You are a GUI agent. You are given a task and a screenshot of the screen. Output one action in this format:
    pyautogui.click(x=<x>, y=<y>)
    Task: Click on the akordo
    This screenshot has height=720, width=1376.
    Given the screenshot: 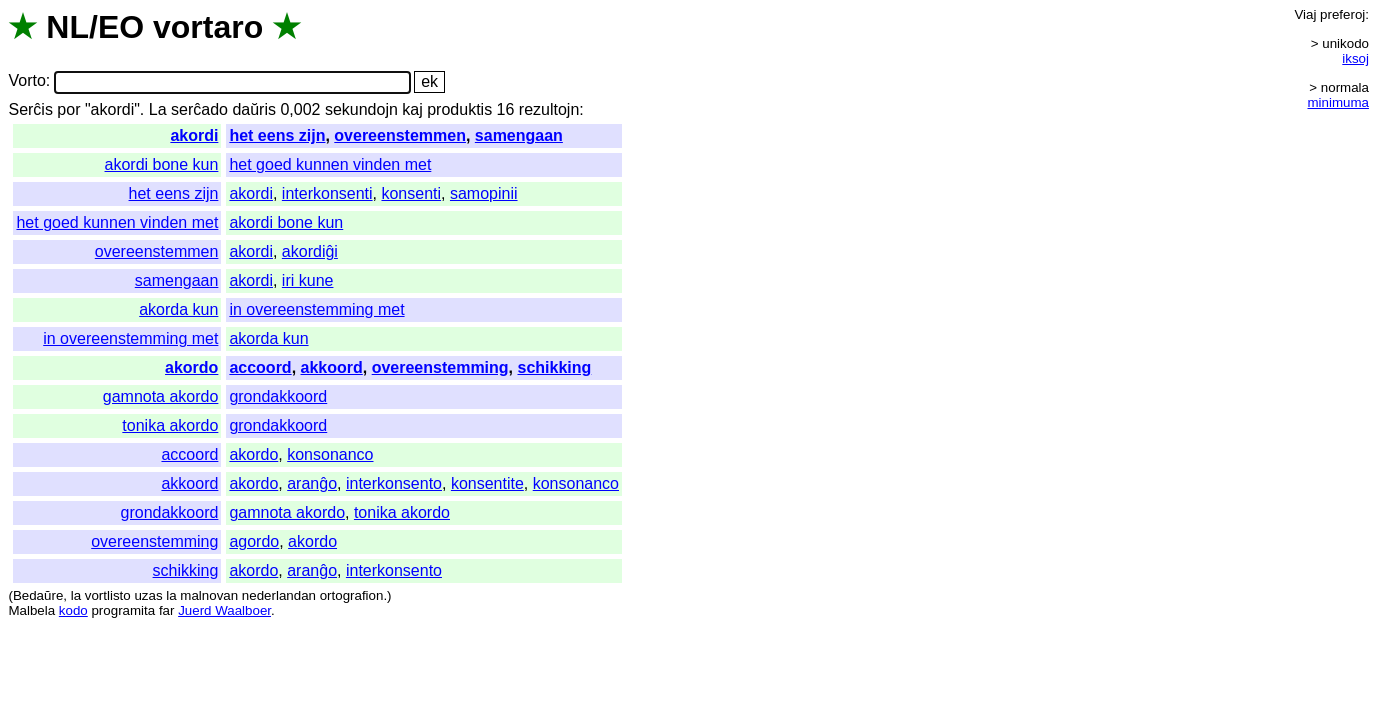 What is the action you would take?
    pyautogui.click(x=191, y=367)
    